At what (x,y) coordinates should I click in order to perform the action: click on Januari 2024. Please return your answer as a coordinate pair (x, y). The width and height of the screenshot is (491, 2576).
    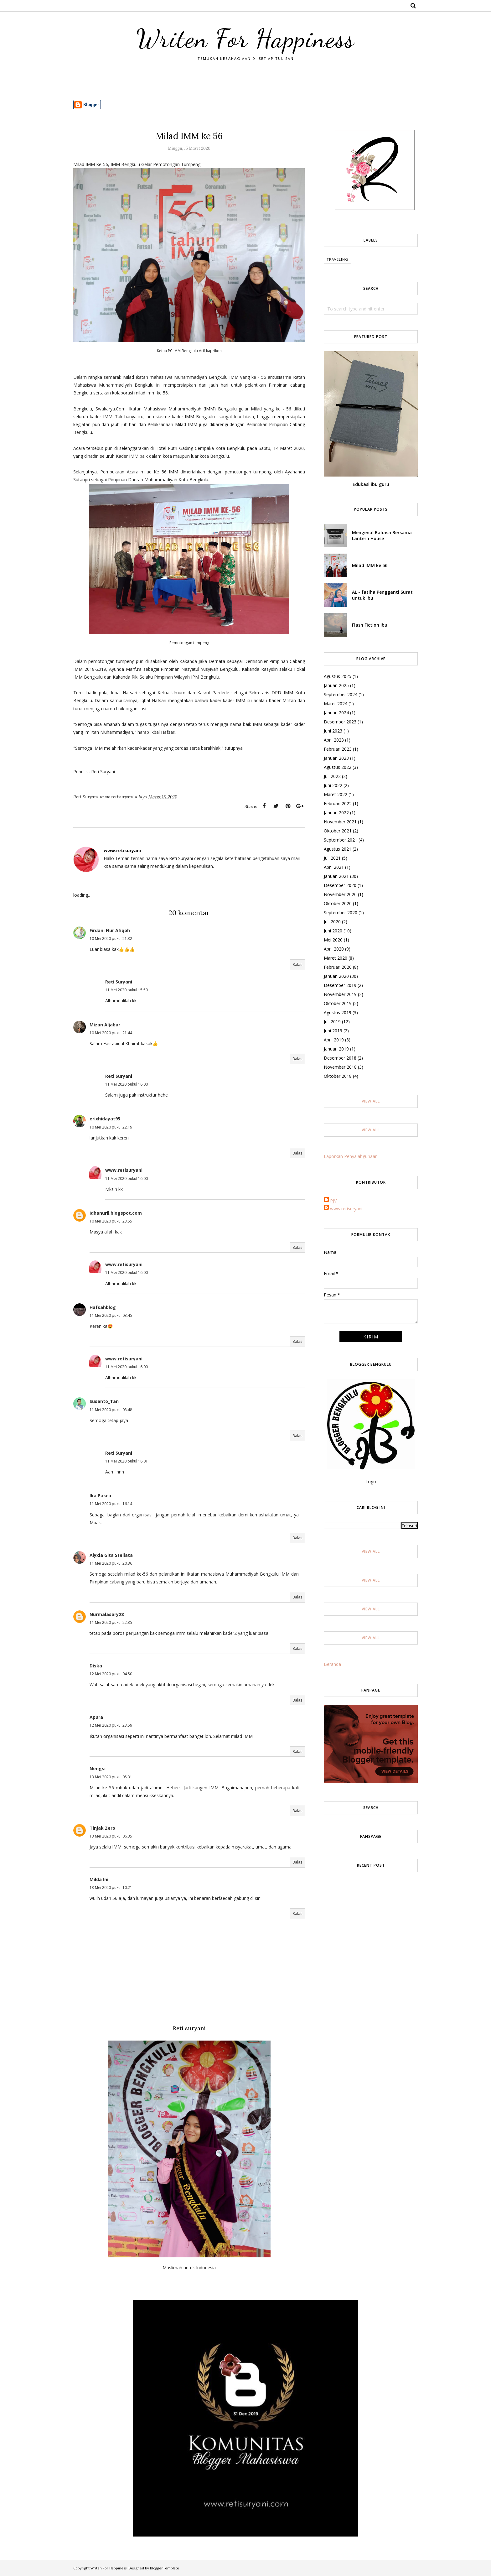
    Looking at the image, I should click on (336, 713).